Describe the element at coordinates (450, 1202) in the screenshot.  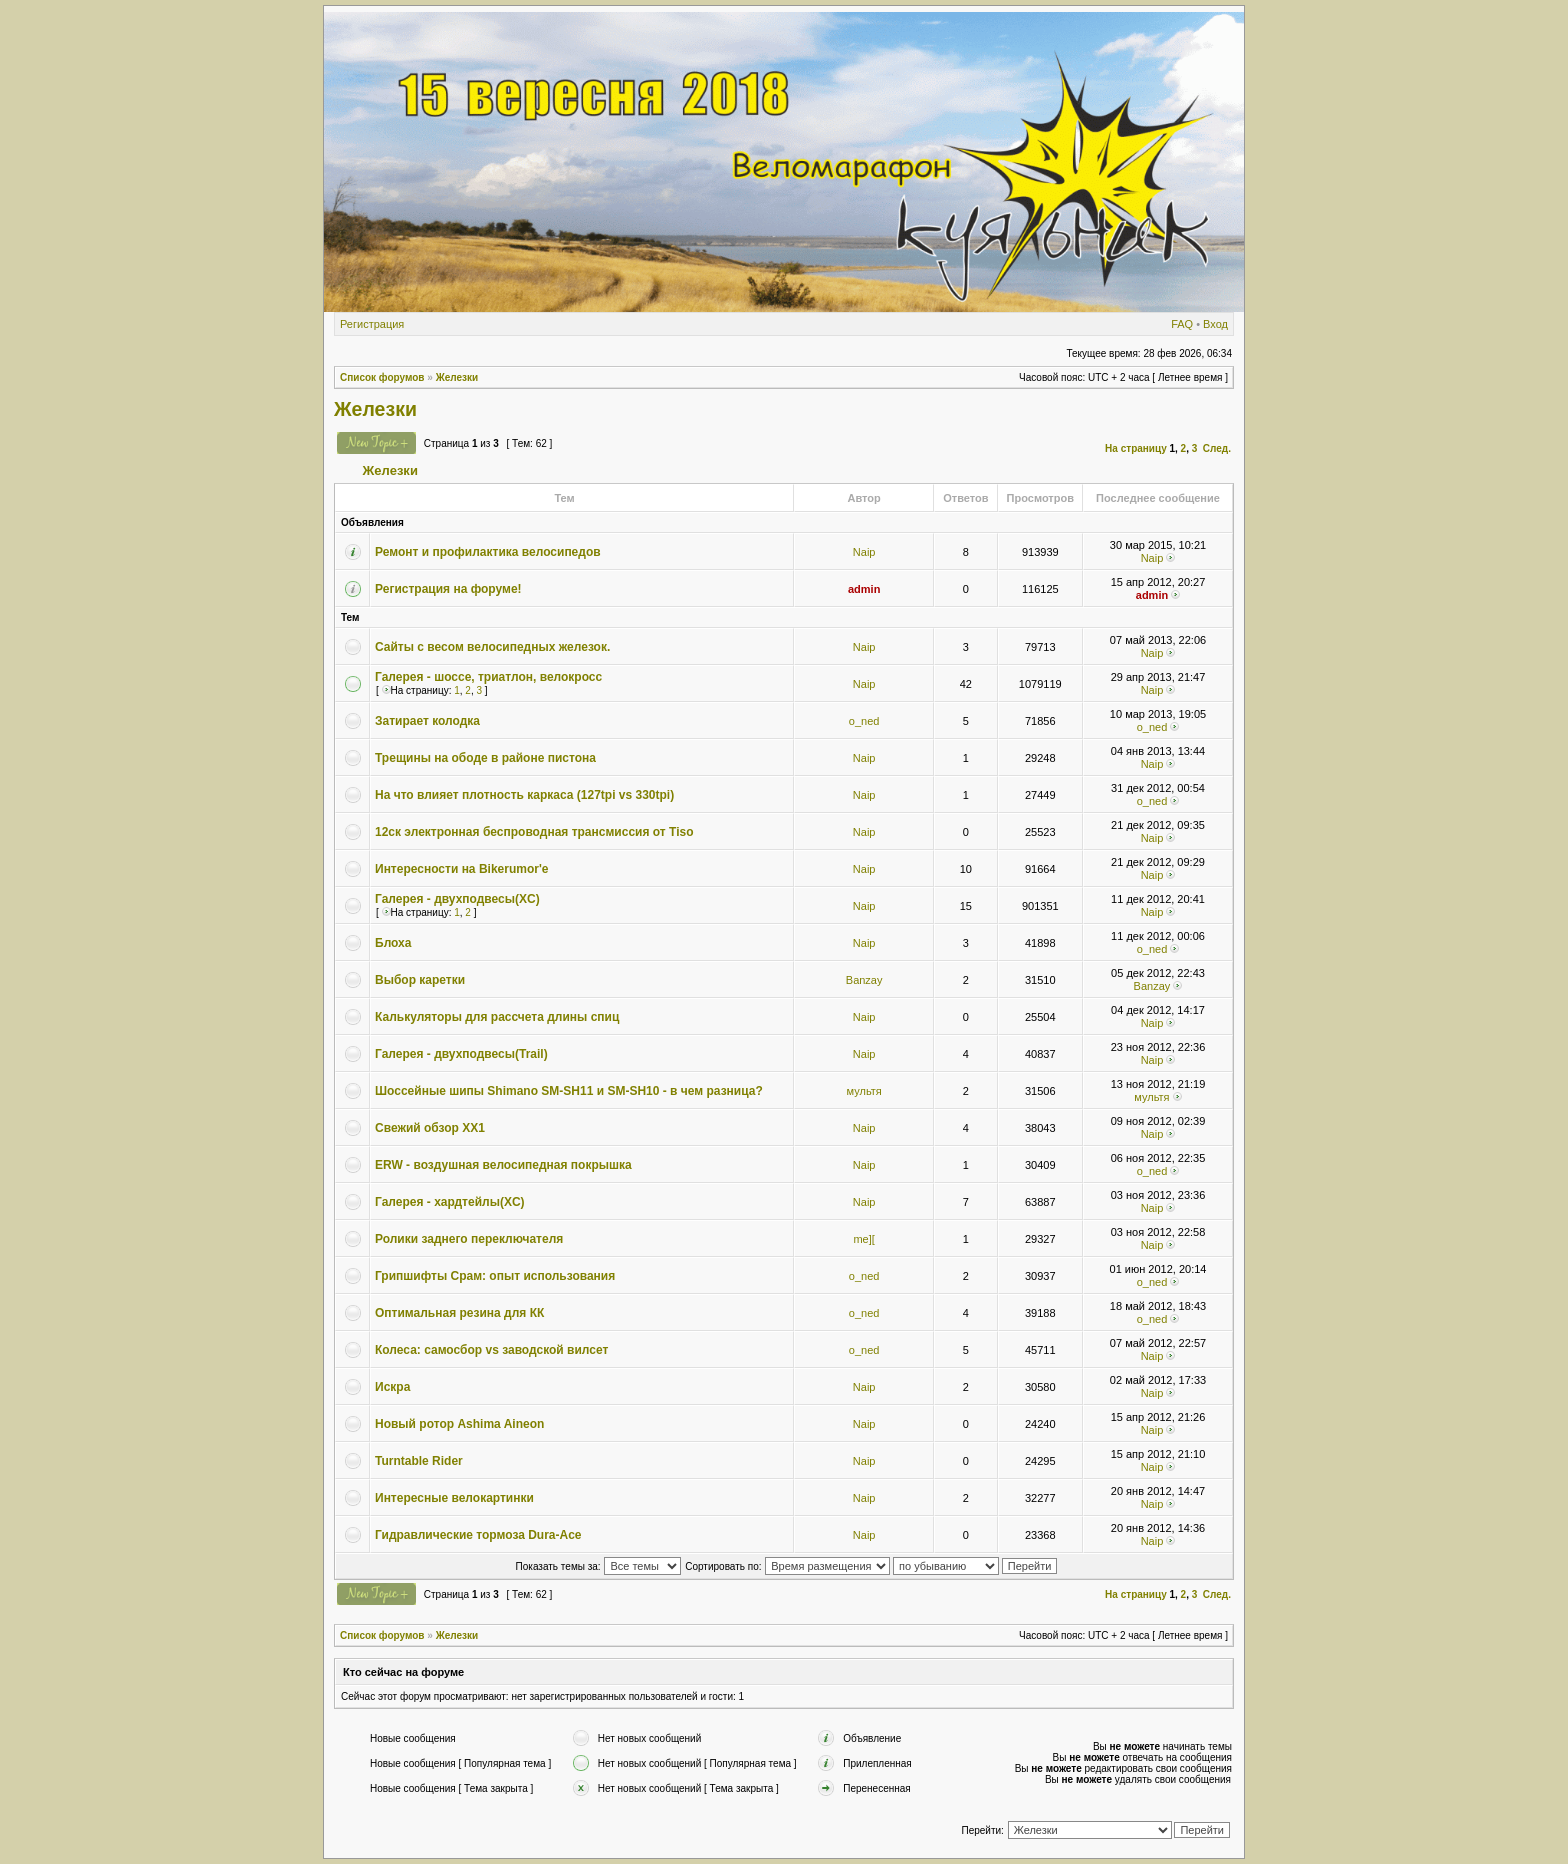
I see `Галерея - хардтейлы(XC)` at that location.